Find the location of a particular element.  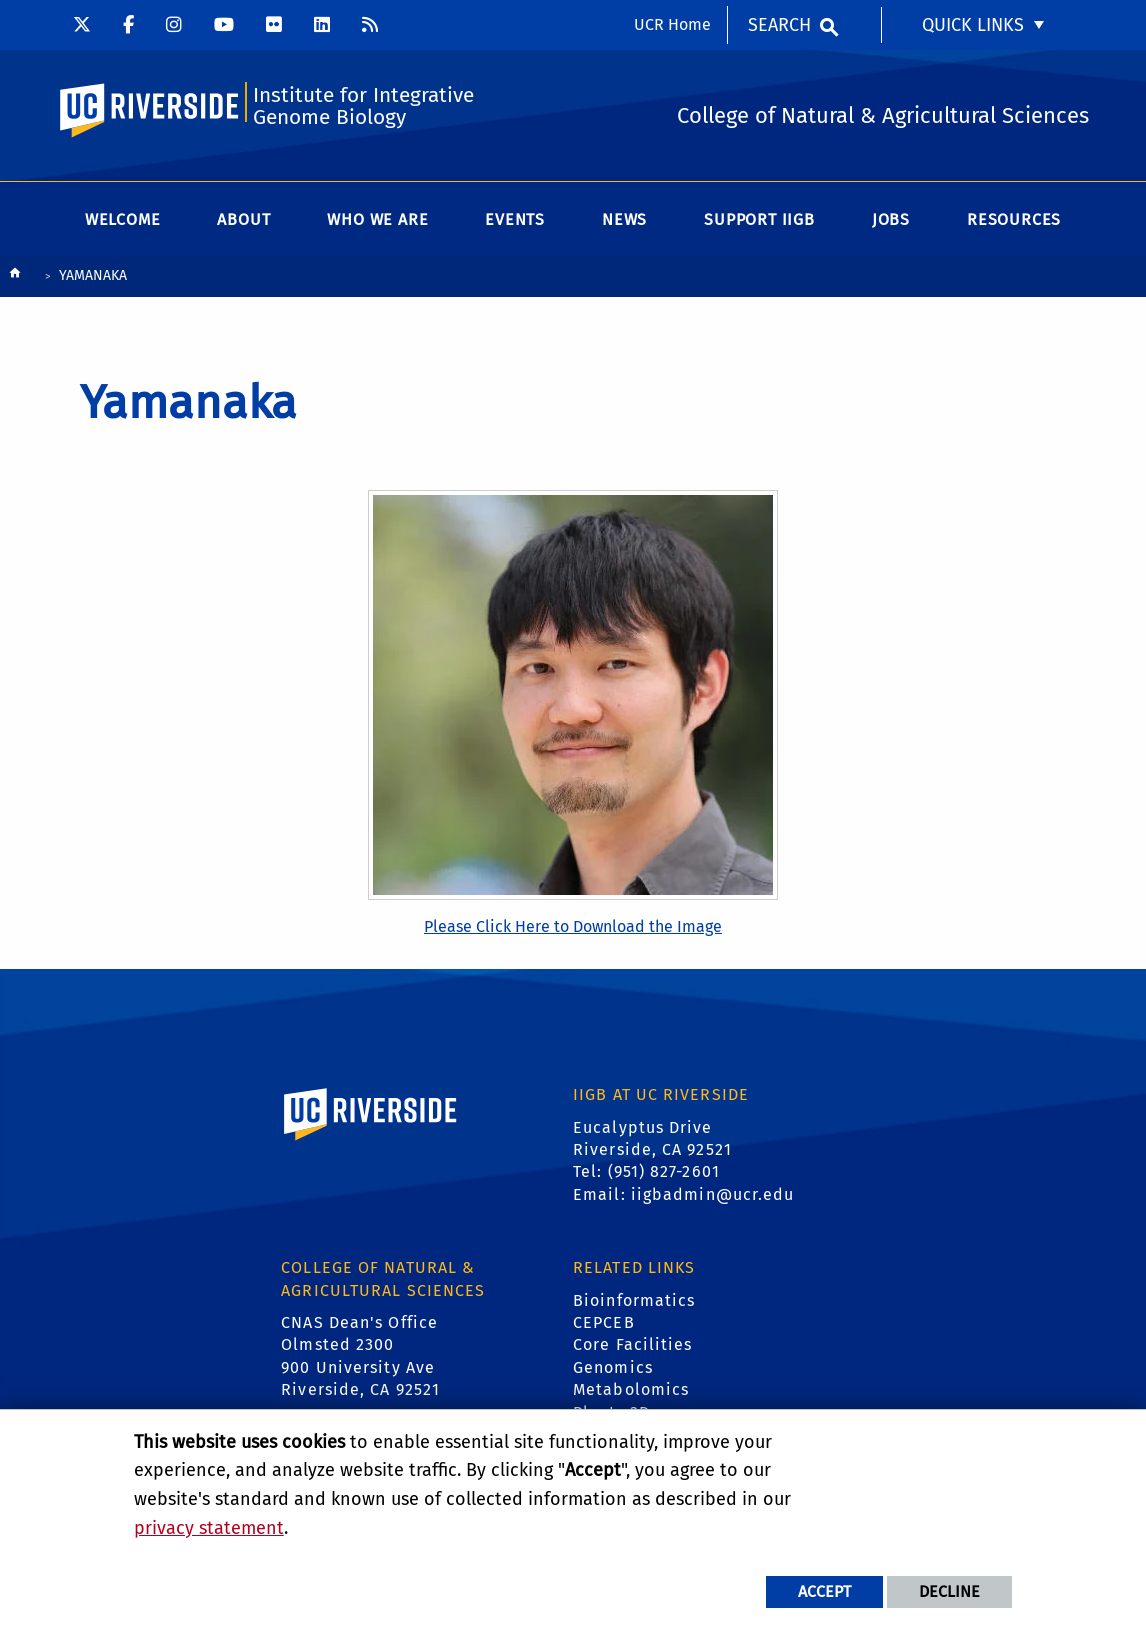

iigbadmin@ucr.edu is located at coordinates (713, 1194).